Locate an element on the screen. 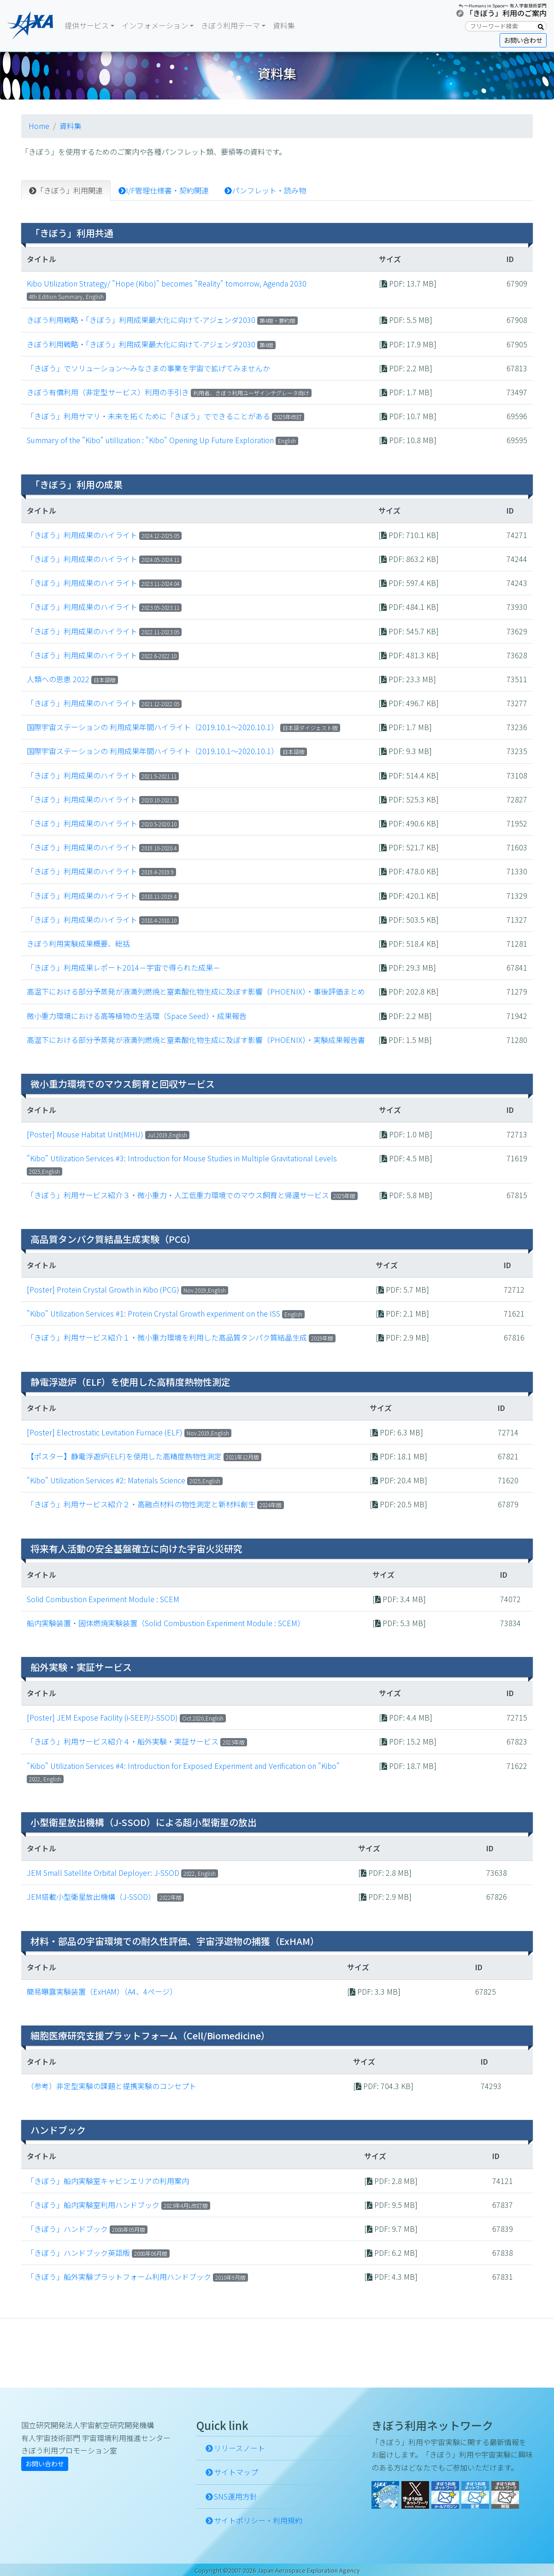 The image size is (554, 2576). 国際宇宙ステーションの 利用成果年間ハイライト（2019.10.1～2020.10.1） is located at coordinates (152, 726).